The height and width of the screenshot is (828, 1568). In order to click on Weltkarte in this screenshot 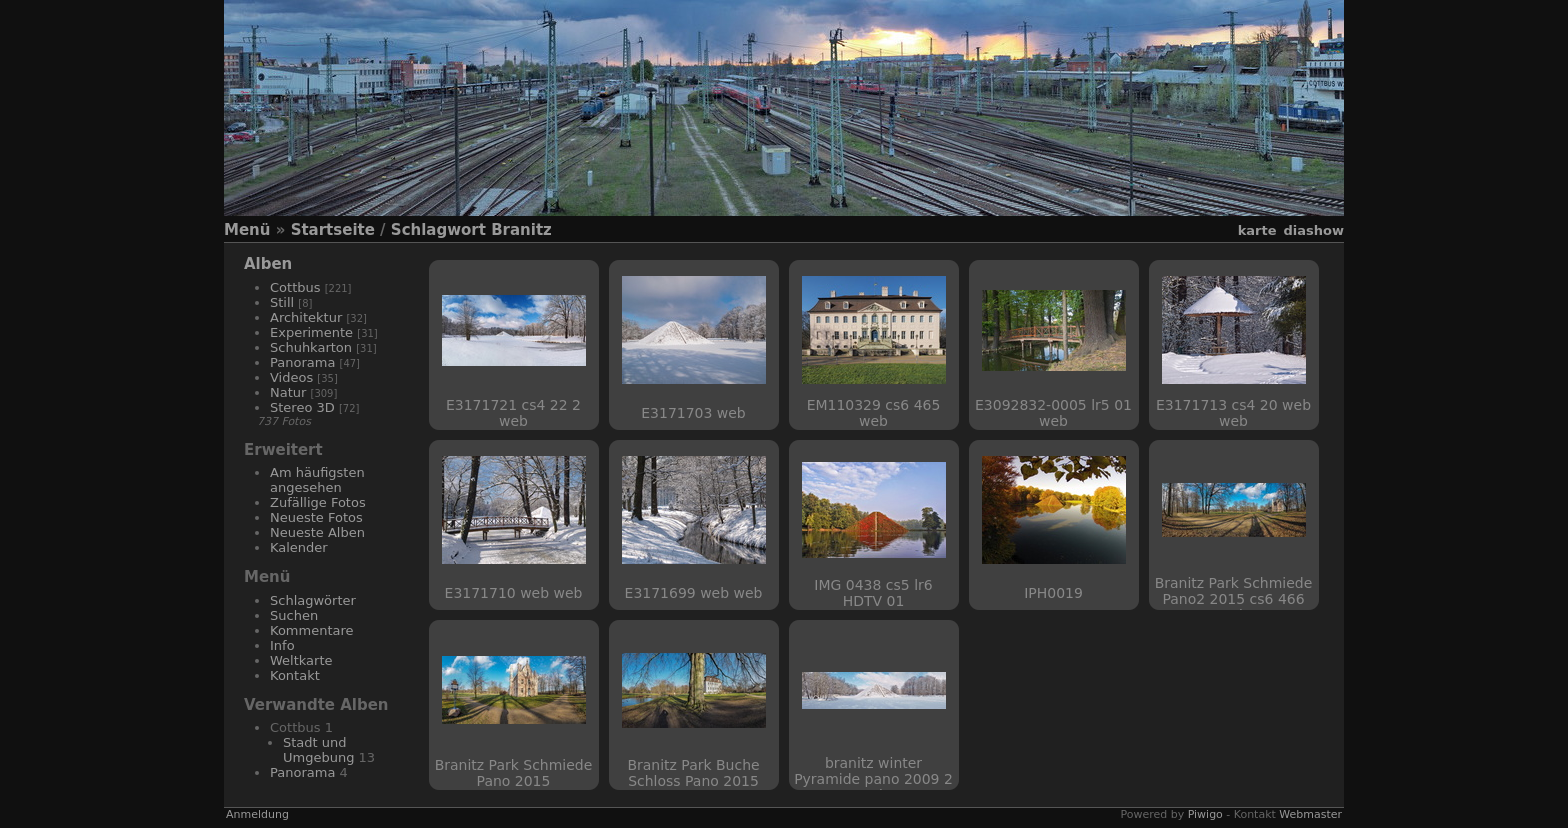, I will do `click(301, 660)`.